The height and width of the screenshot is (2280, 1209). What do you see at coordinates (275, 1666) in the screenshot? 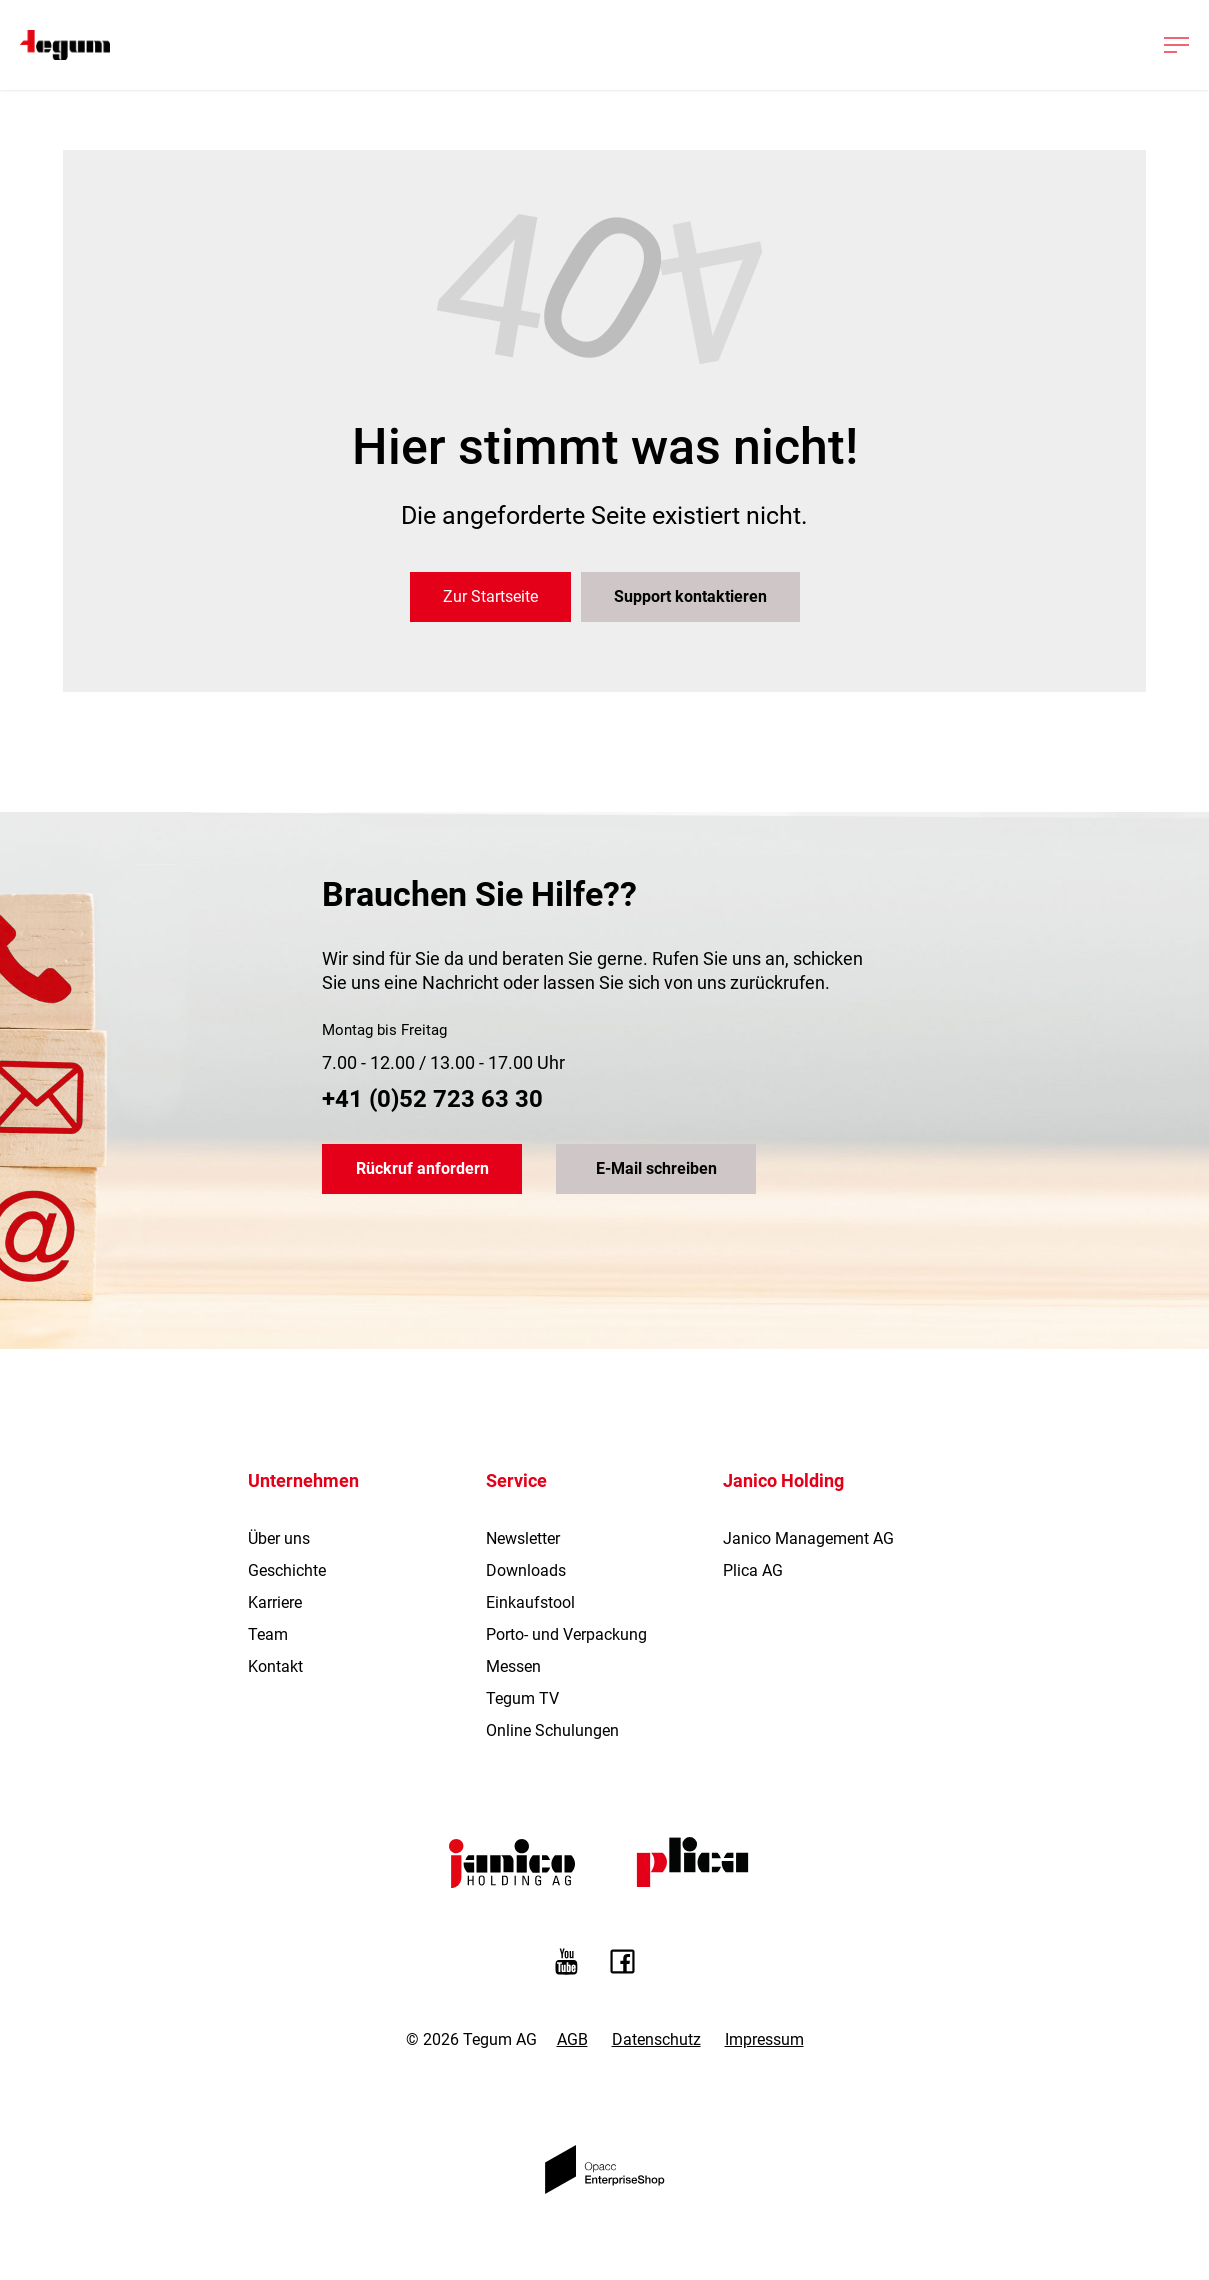
I see `Kontakt` at bounding box center [275, 1666].